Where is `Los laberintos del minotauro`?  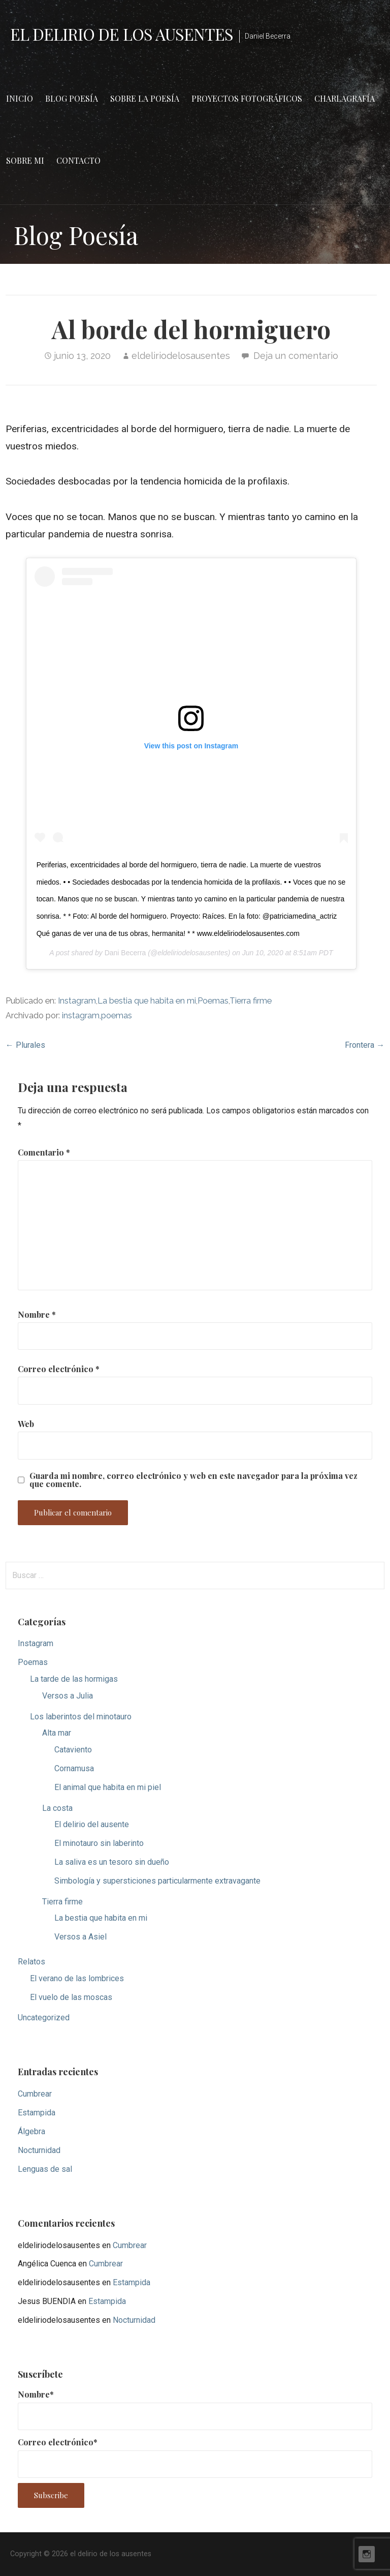 Los laberintos del minotauro is located at coordinates (81, 1716).